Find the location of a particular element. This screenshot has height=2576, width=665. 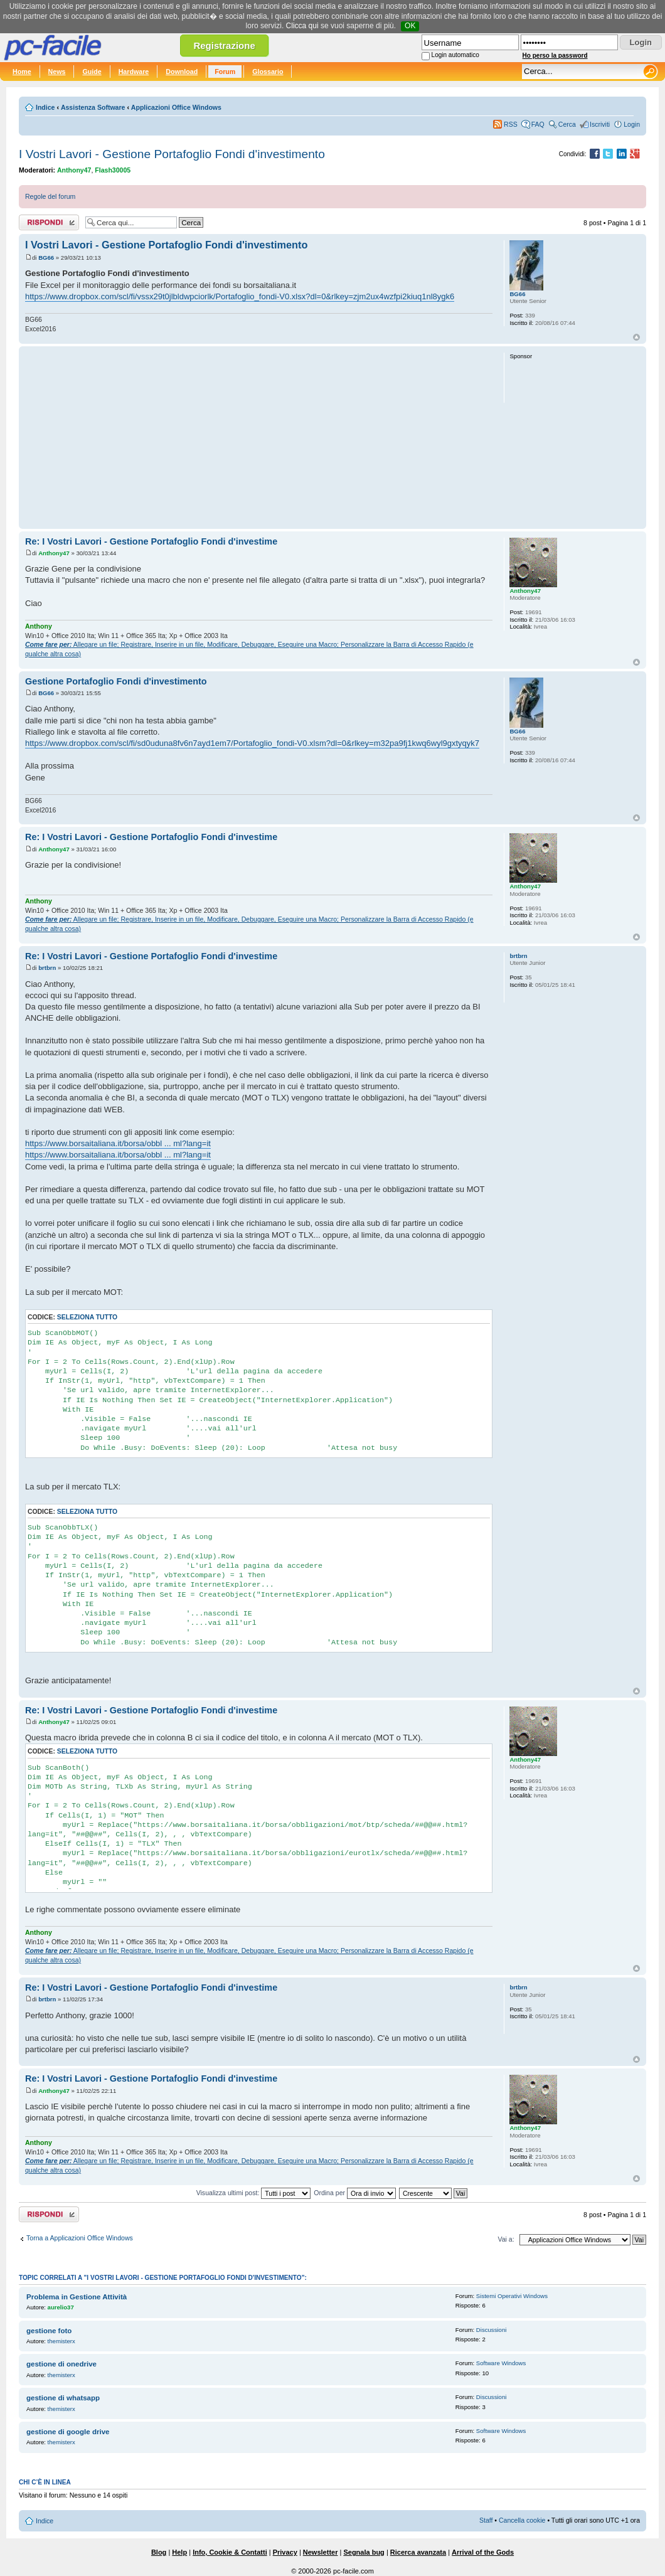

Cancella cookie is located at coordinates (522, 2520).